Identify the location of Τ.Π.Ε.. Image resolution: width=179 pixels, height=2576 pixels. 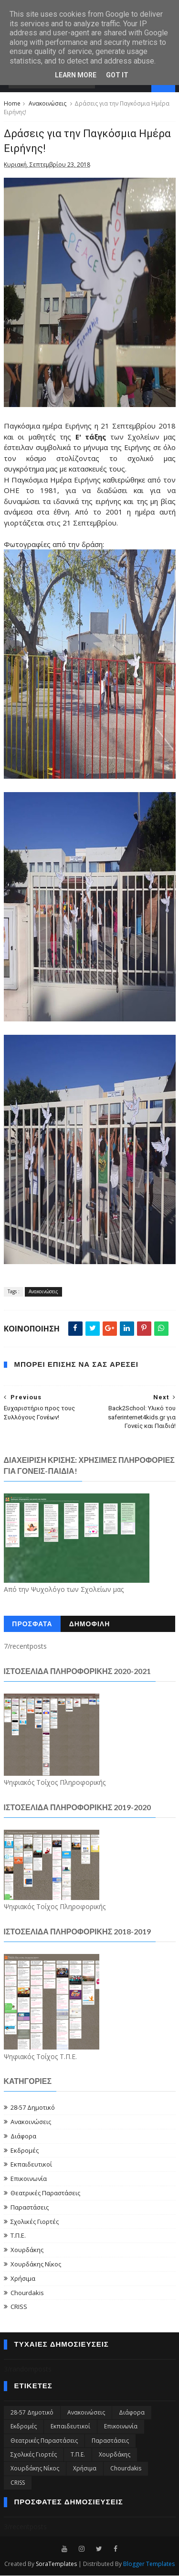
(18, 2236).